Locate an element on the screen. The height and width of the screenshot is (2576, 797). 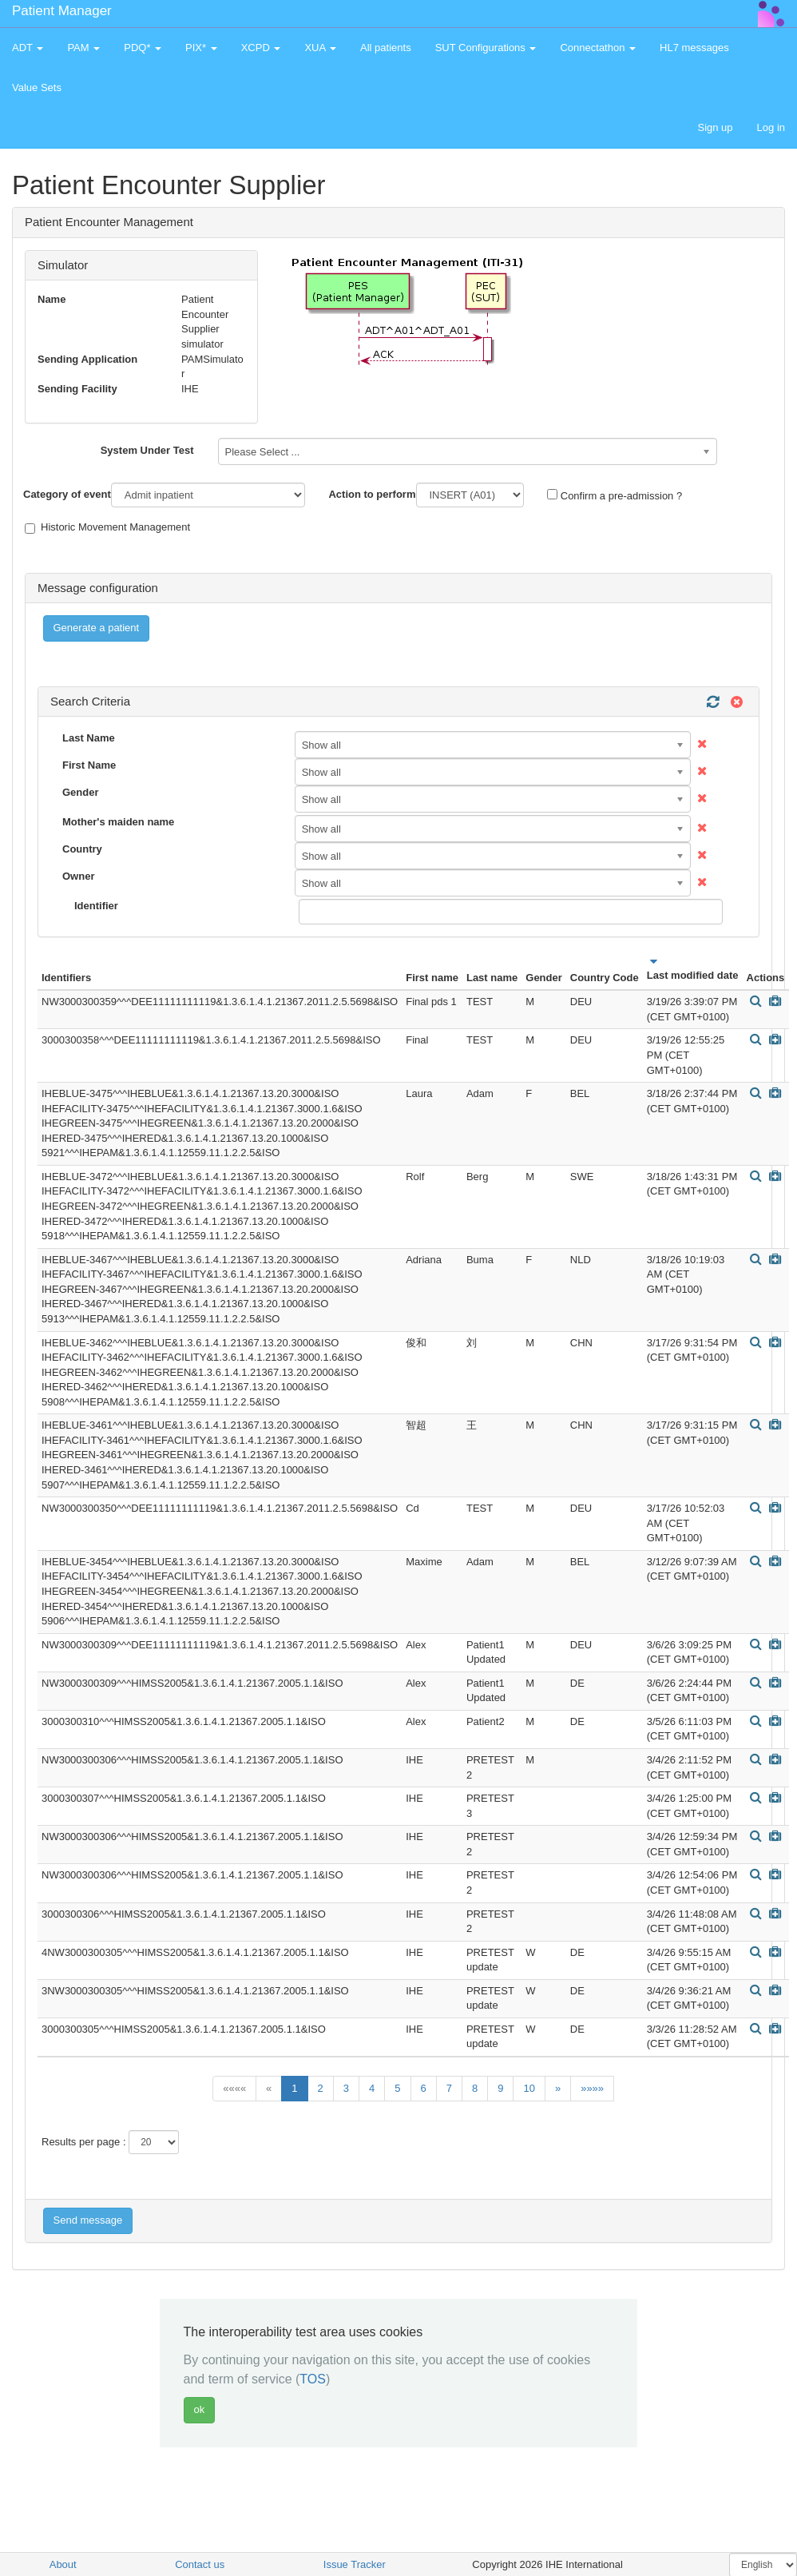
XCPD [button] is located at coordinates (261, 48).